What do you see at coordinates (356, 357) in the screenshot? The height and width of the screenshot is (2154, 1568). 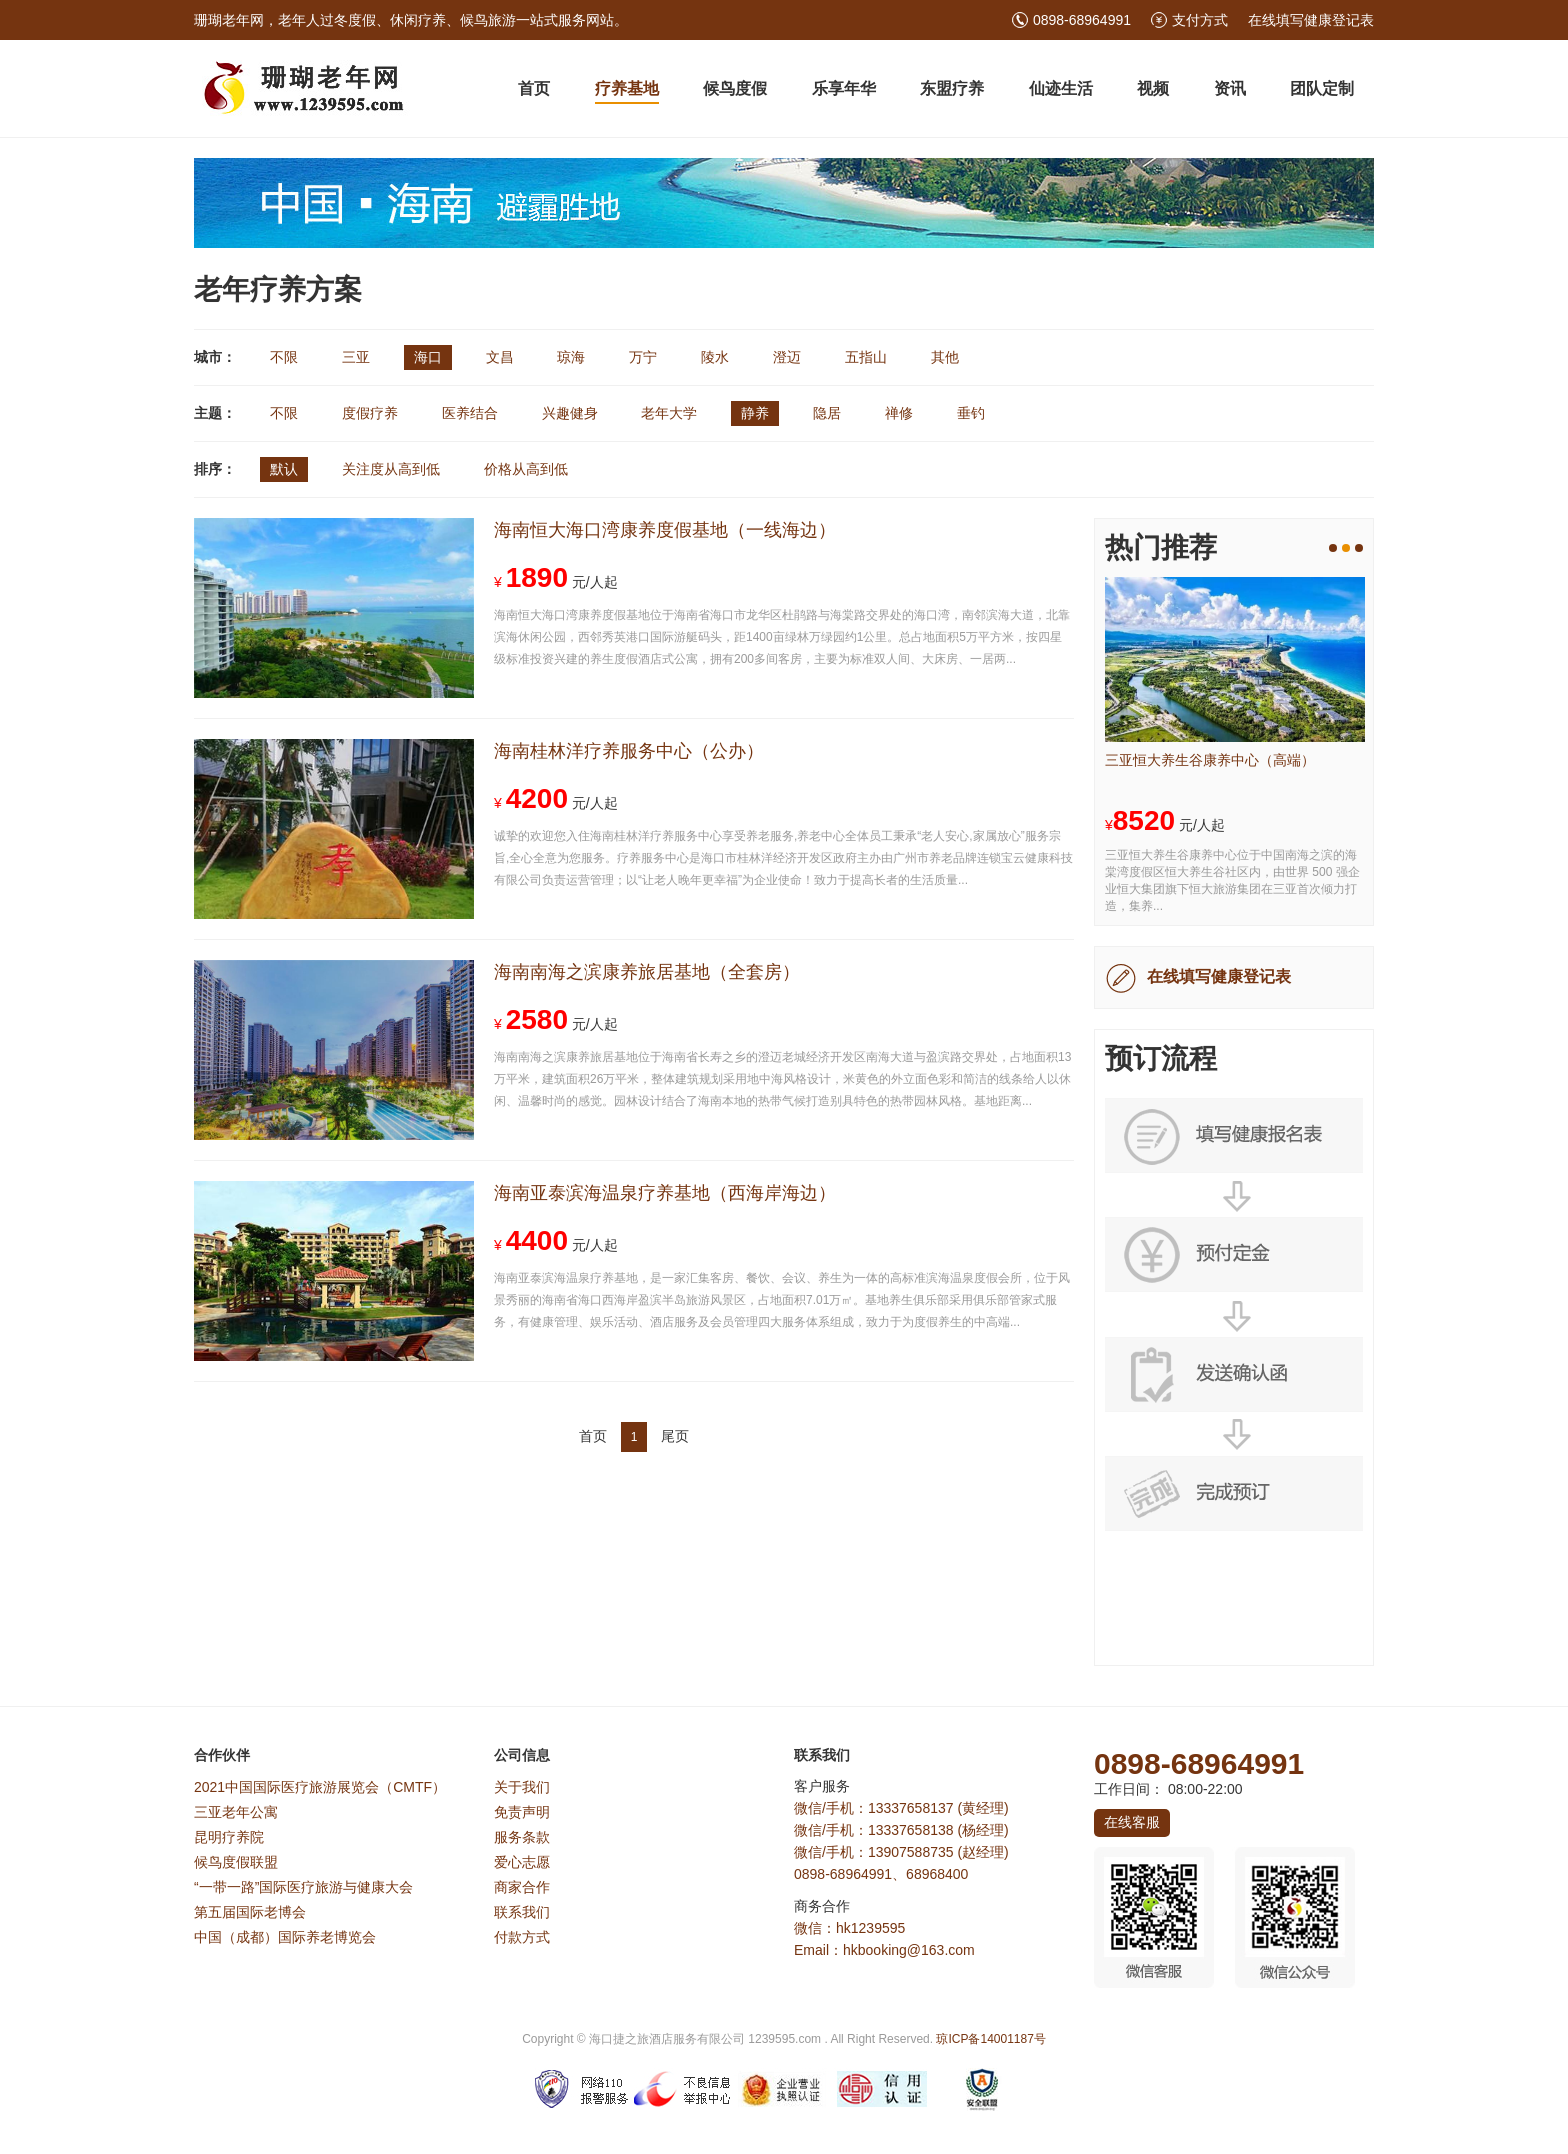 I see `三亚` at bounding box center [356, 357].